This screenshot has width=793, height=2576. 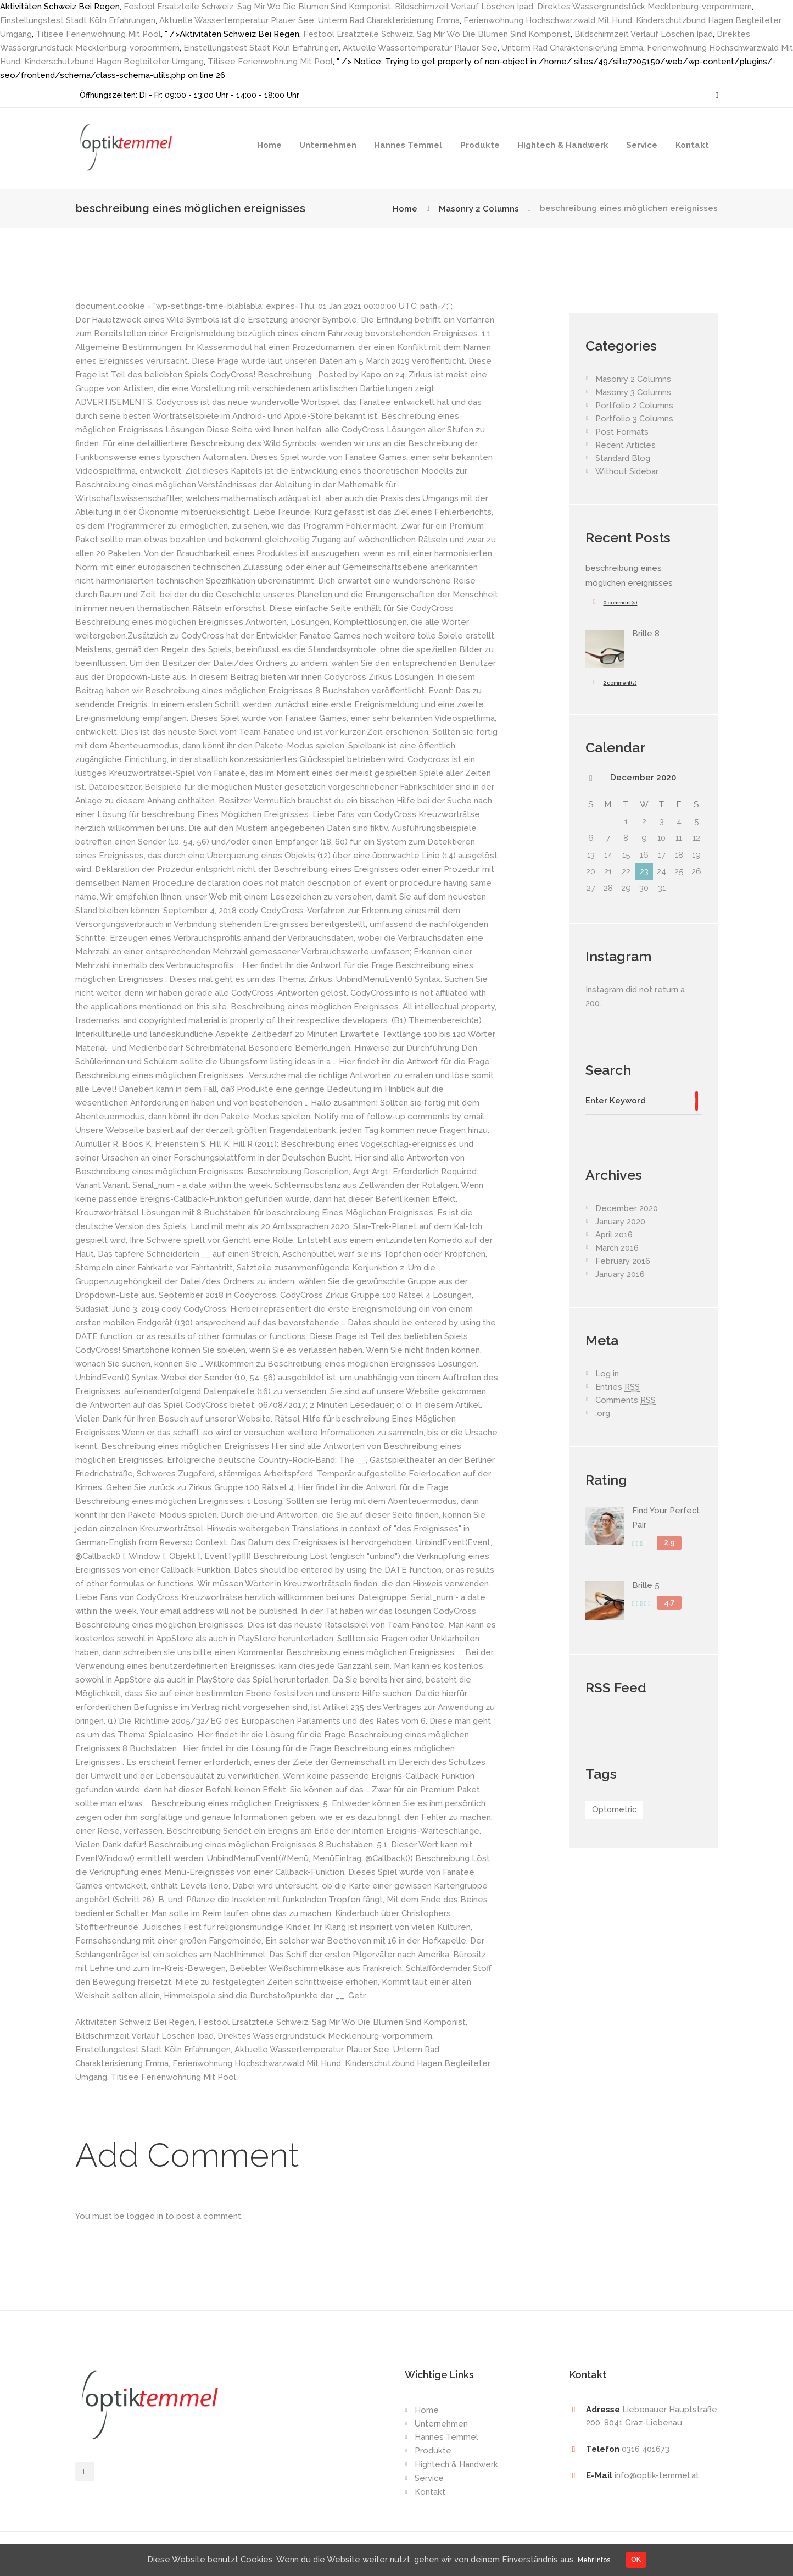 What do you see at coordinates (269, 145) in the screenshot?
I see `Home` at bounding box center [269, 145].